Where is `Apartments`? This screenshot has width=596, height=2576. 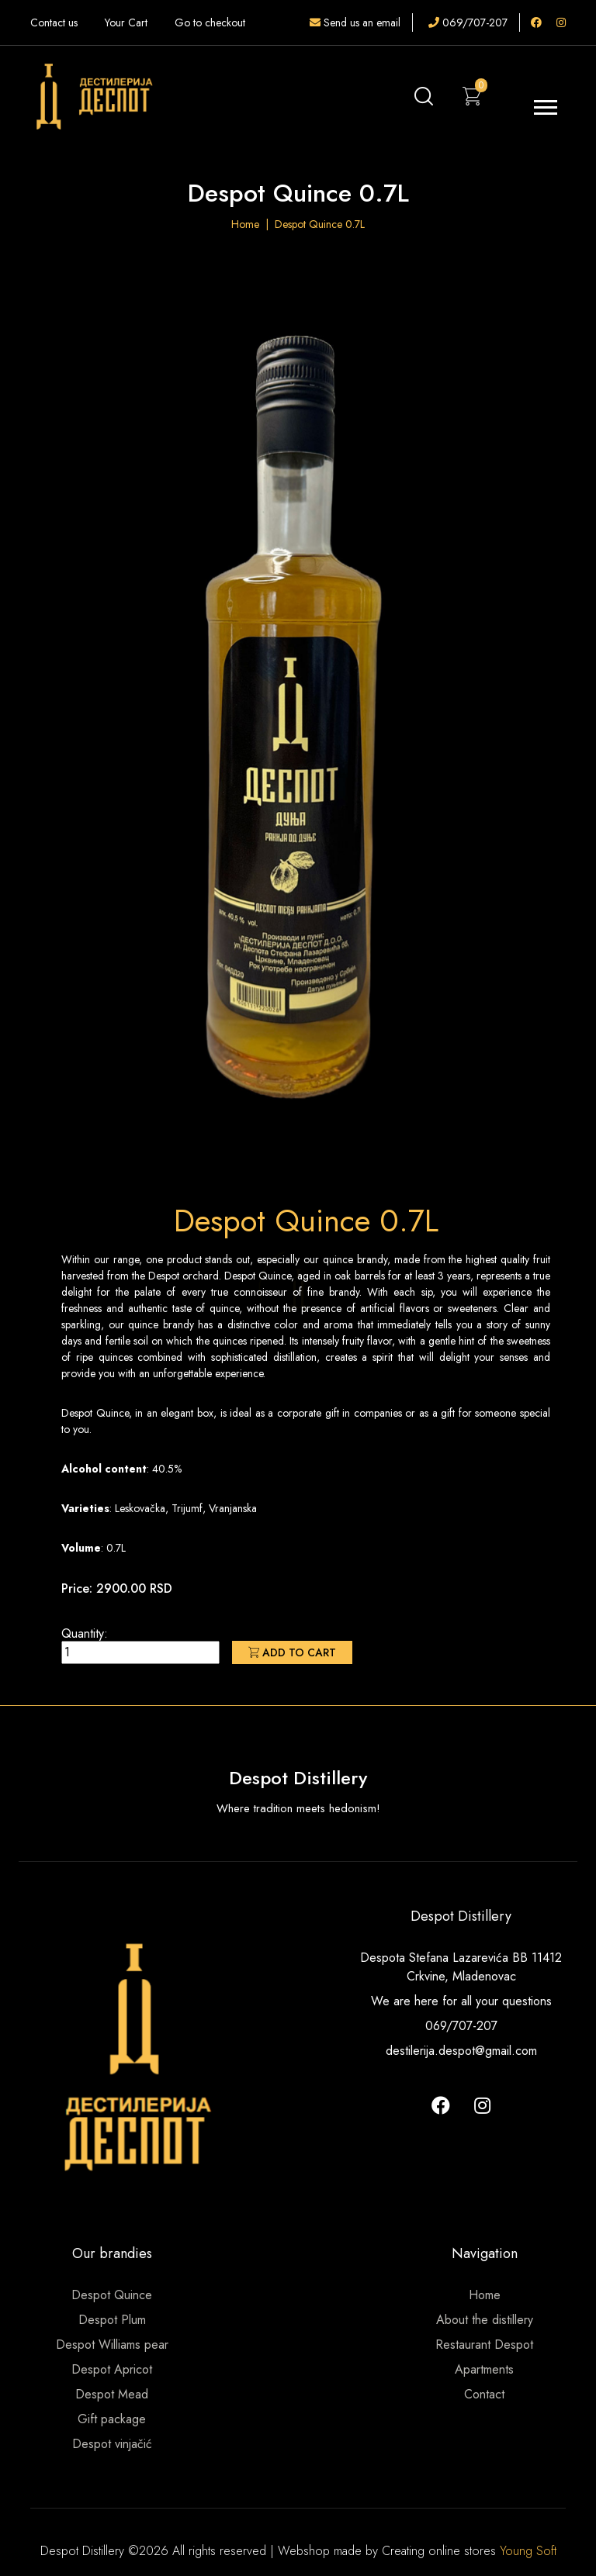 Apartments is located at coordinates (484, 2369).